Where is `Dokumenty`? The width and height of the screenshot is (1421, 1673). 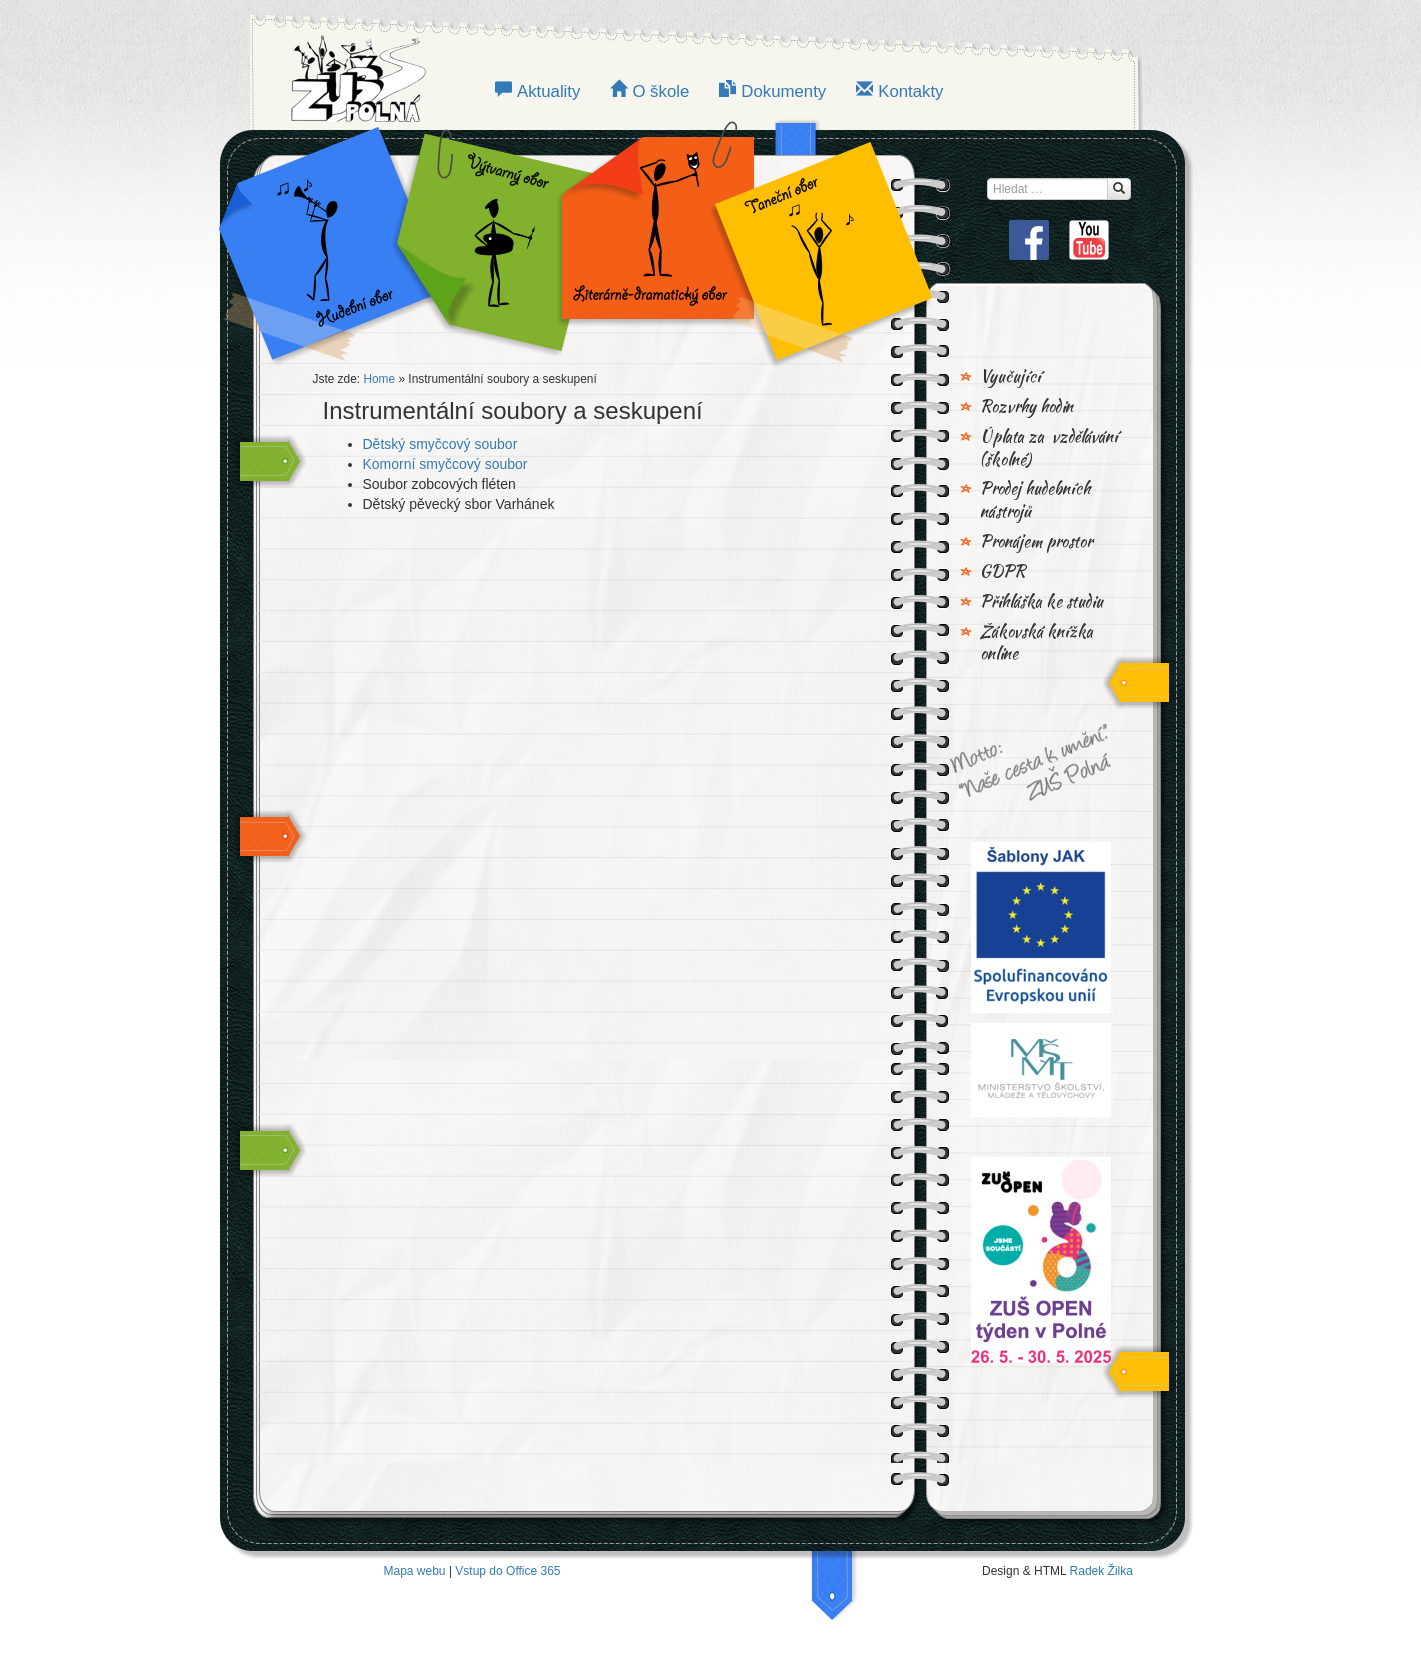 Dokumenty is located at coordinates (783, 91).